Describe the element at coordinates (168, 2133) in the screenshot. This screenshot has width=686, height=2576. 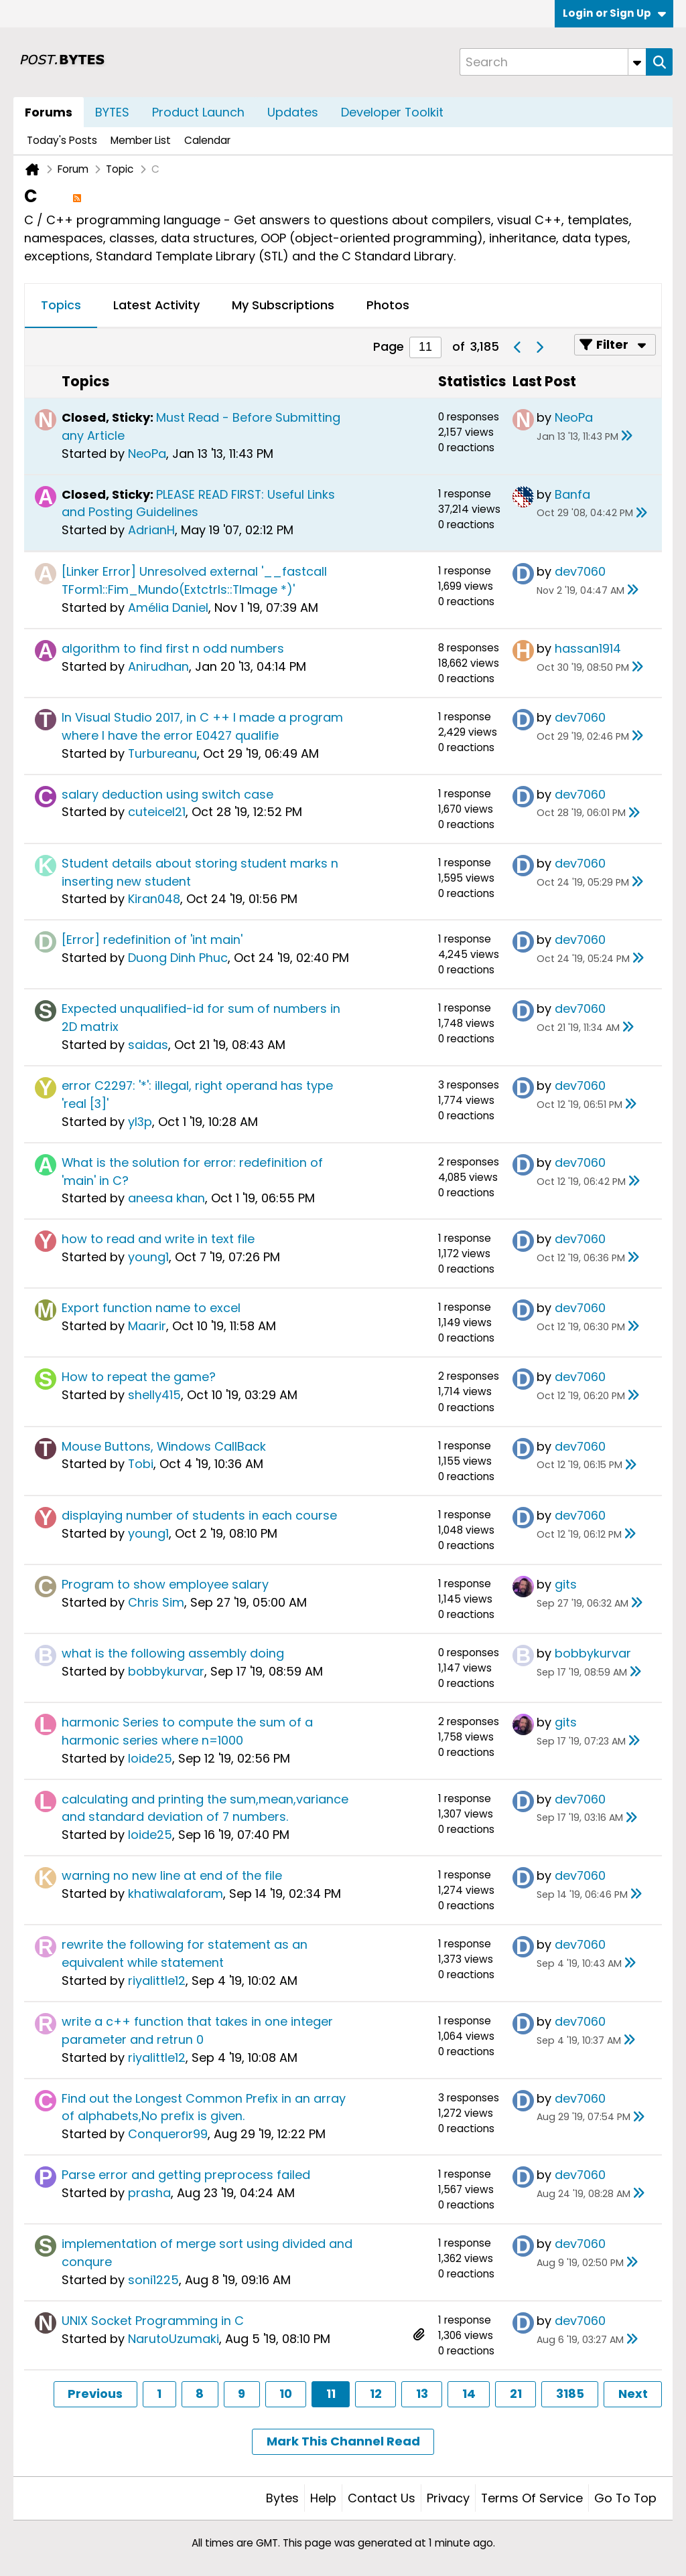
I see `Conqueror99` at that location.